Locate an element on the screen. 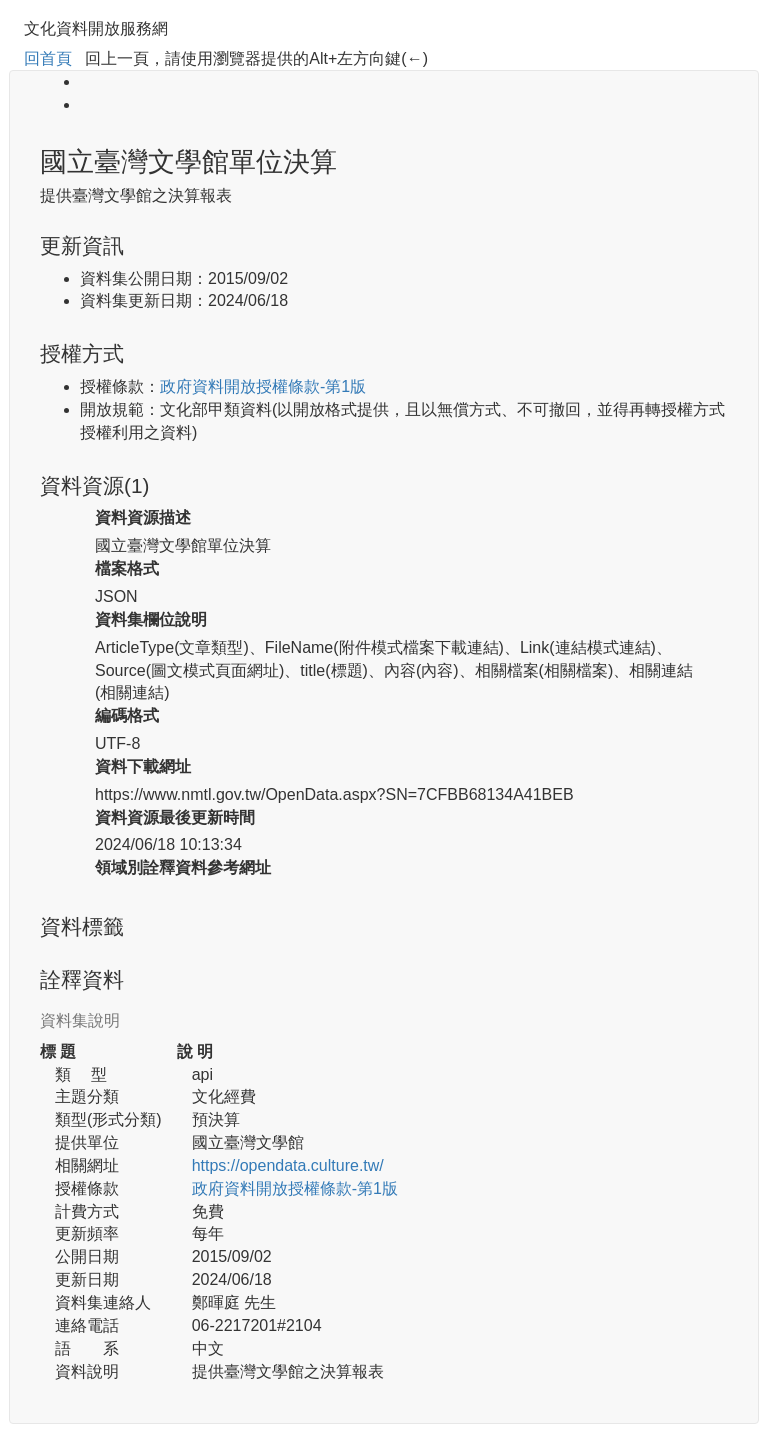  回首頁 is located at coordinates (48, 58).